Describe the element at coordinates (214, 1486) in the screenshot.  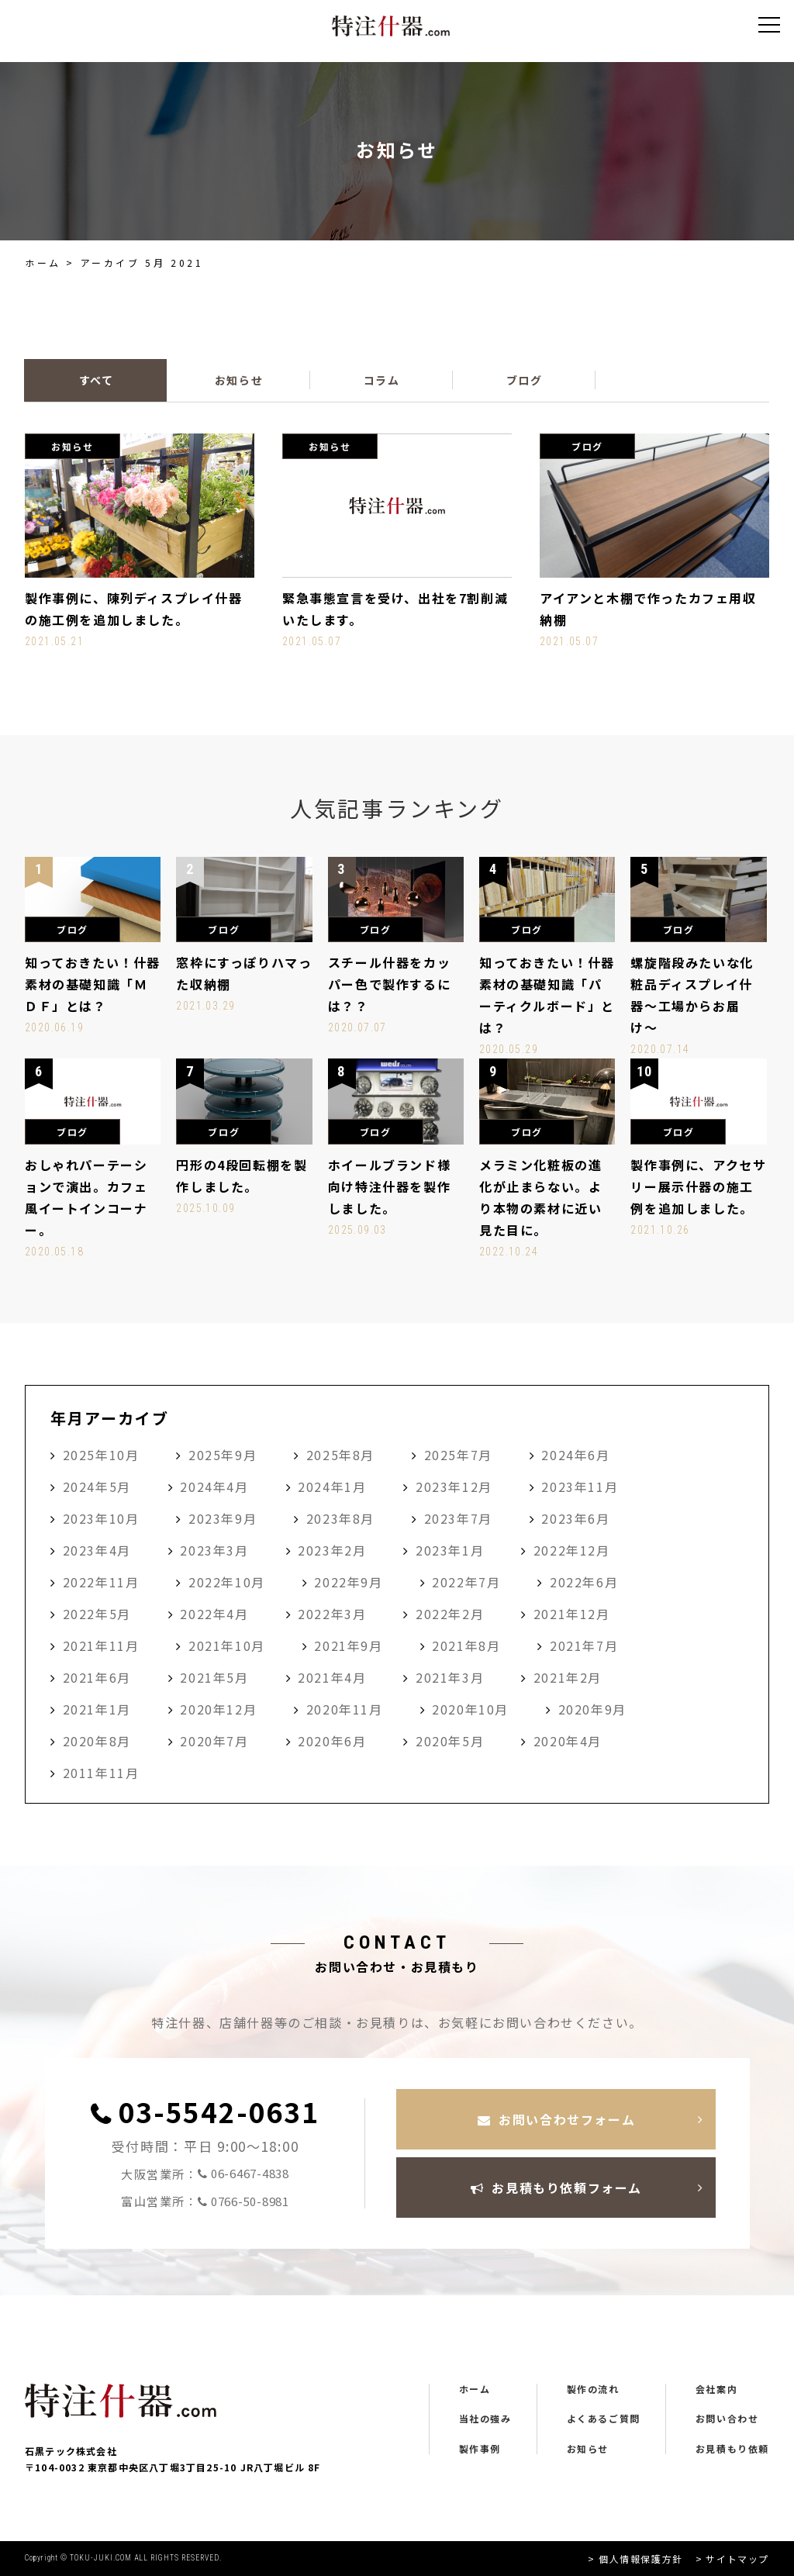
I see `2024年4月` at that location.